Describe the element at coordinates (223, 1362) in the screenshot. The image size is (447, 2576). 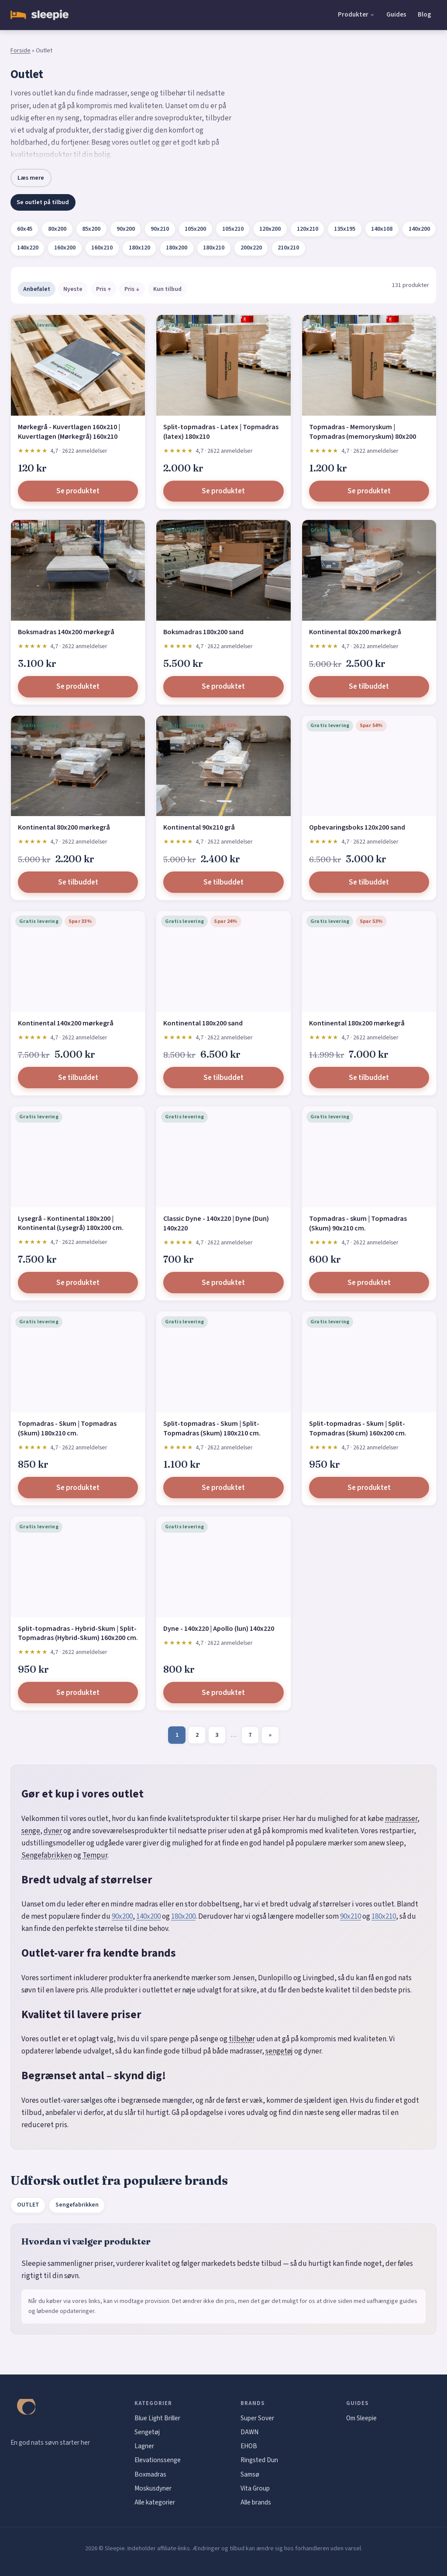
I see `[Split-topmadras - Skum | Split-Topmadras (Skum) 180x210 cm.]` at that location.